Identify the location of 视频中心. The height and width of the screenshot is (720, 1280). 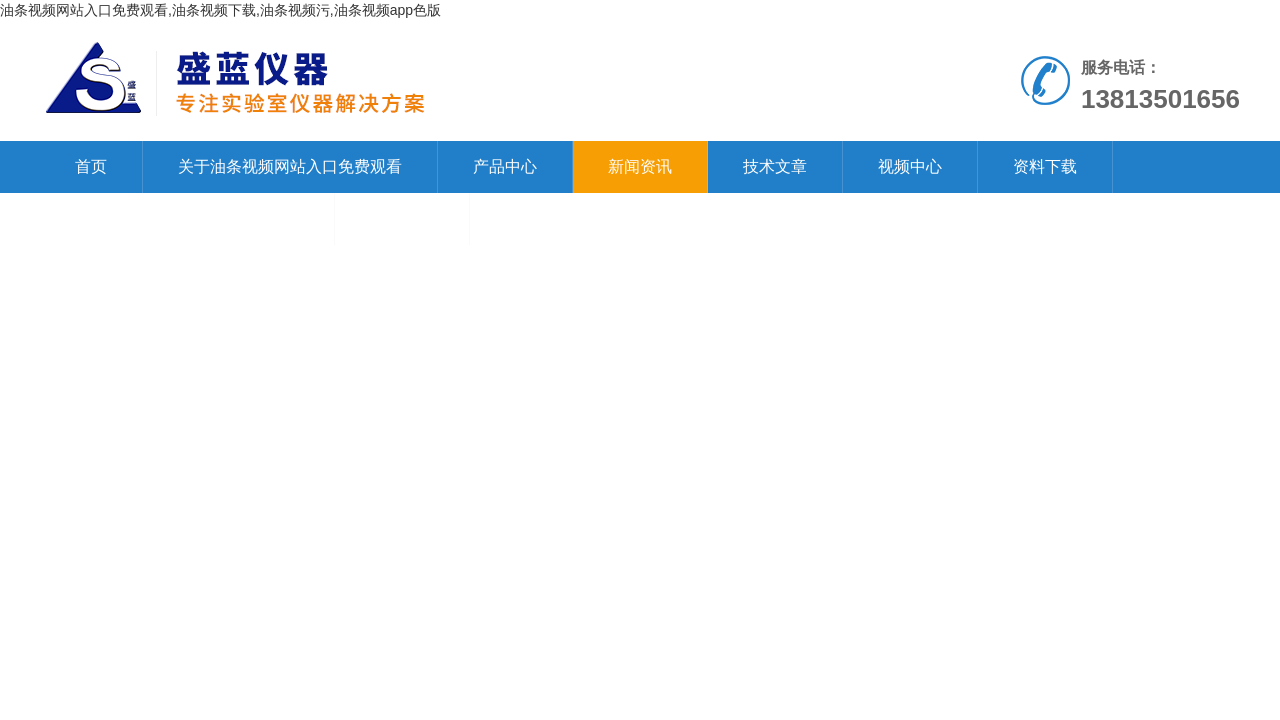
(910, 166).